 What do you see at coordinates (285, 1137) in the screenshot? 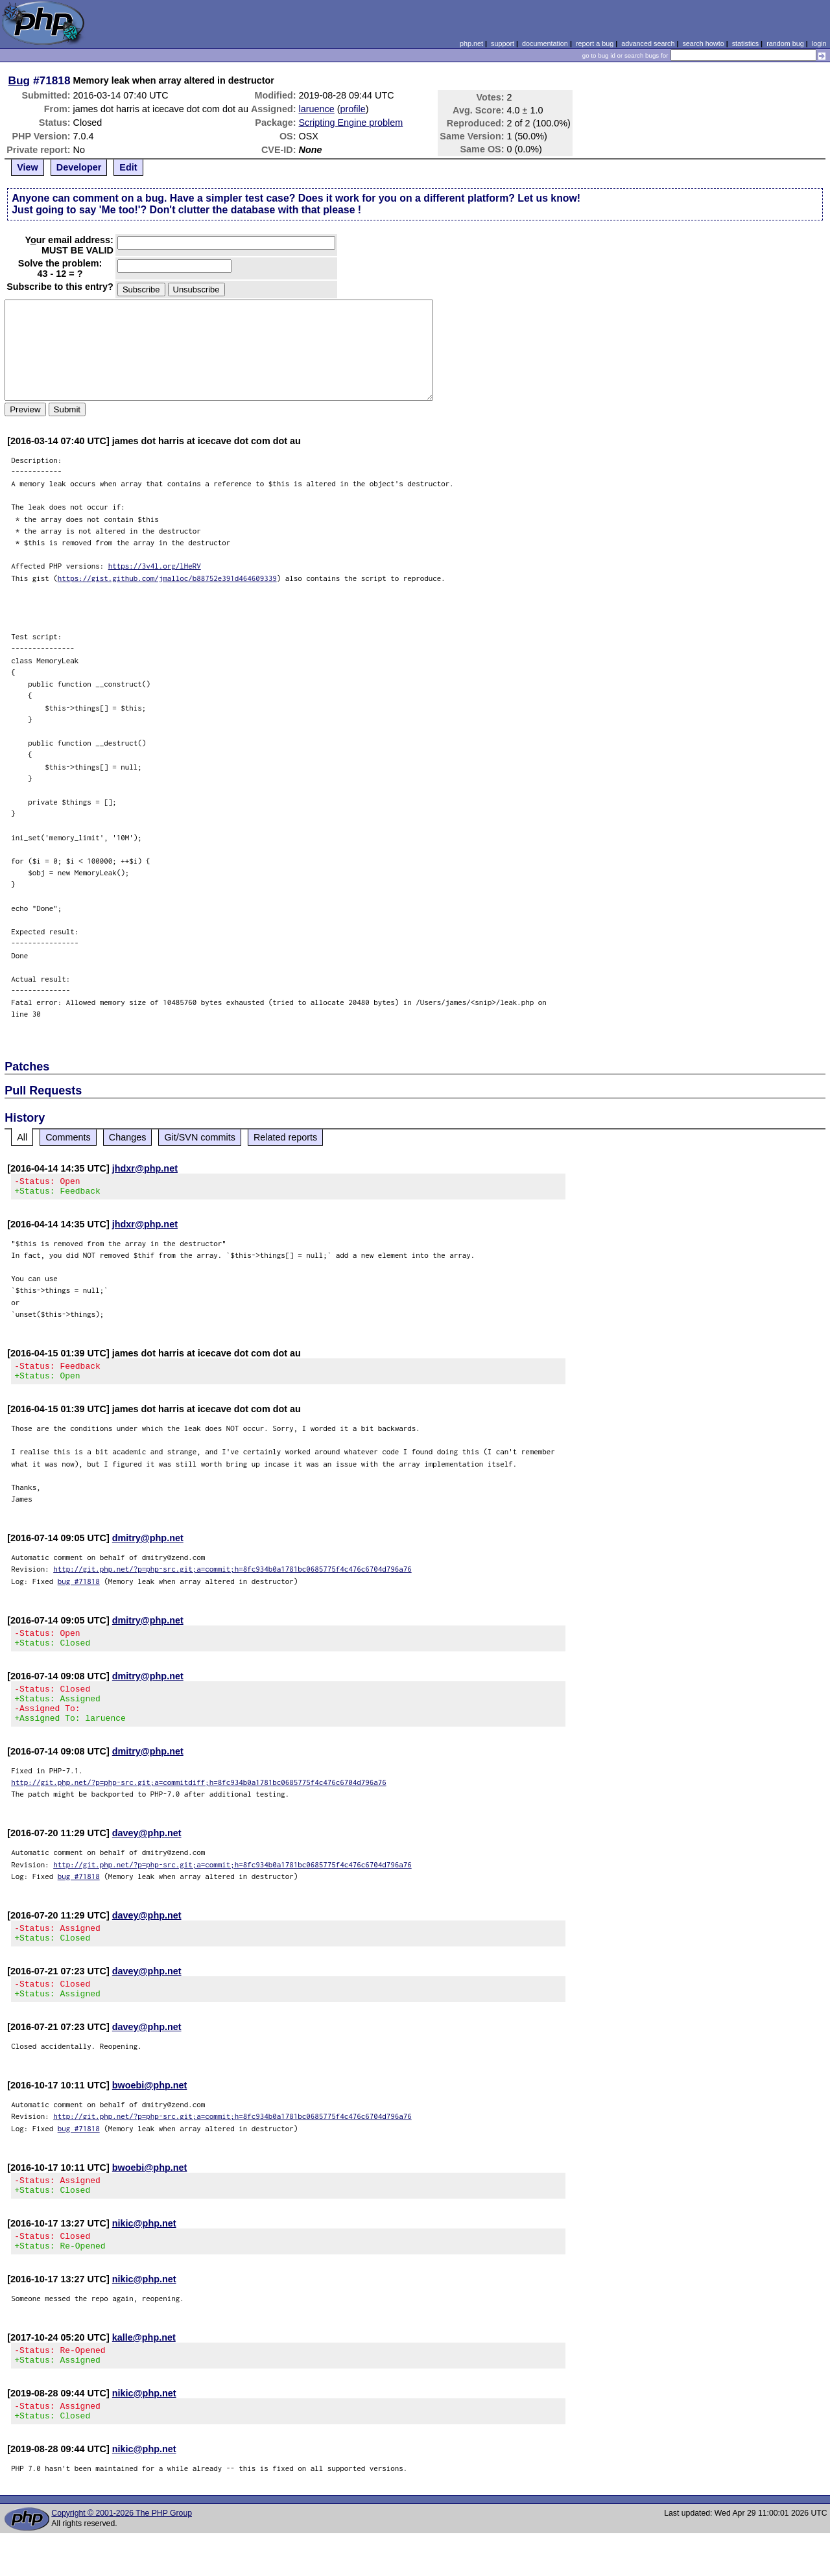
I see `Related reports` at bounding box center [285, 1137].